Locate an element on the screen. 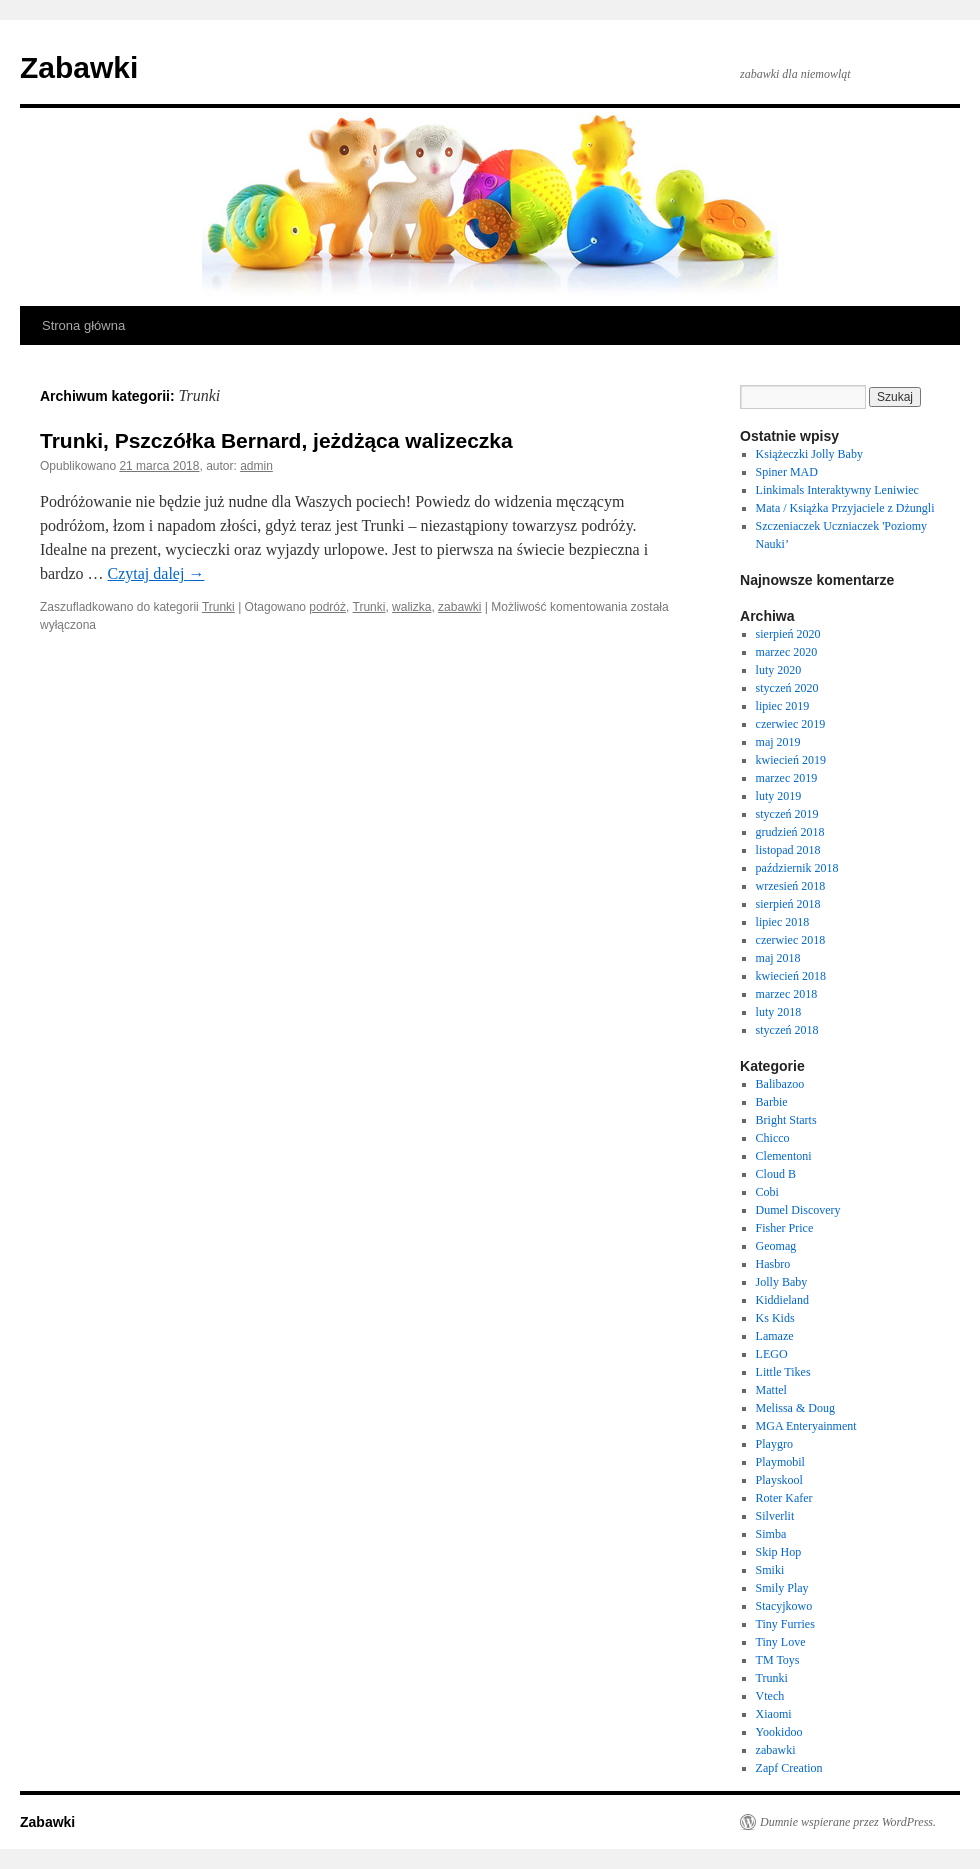  marzec 2018 is located at coordinates (787, 994).